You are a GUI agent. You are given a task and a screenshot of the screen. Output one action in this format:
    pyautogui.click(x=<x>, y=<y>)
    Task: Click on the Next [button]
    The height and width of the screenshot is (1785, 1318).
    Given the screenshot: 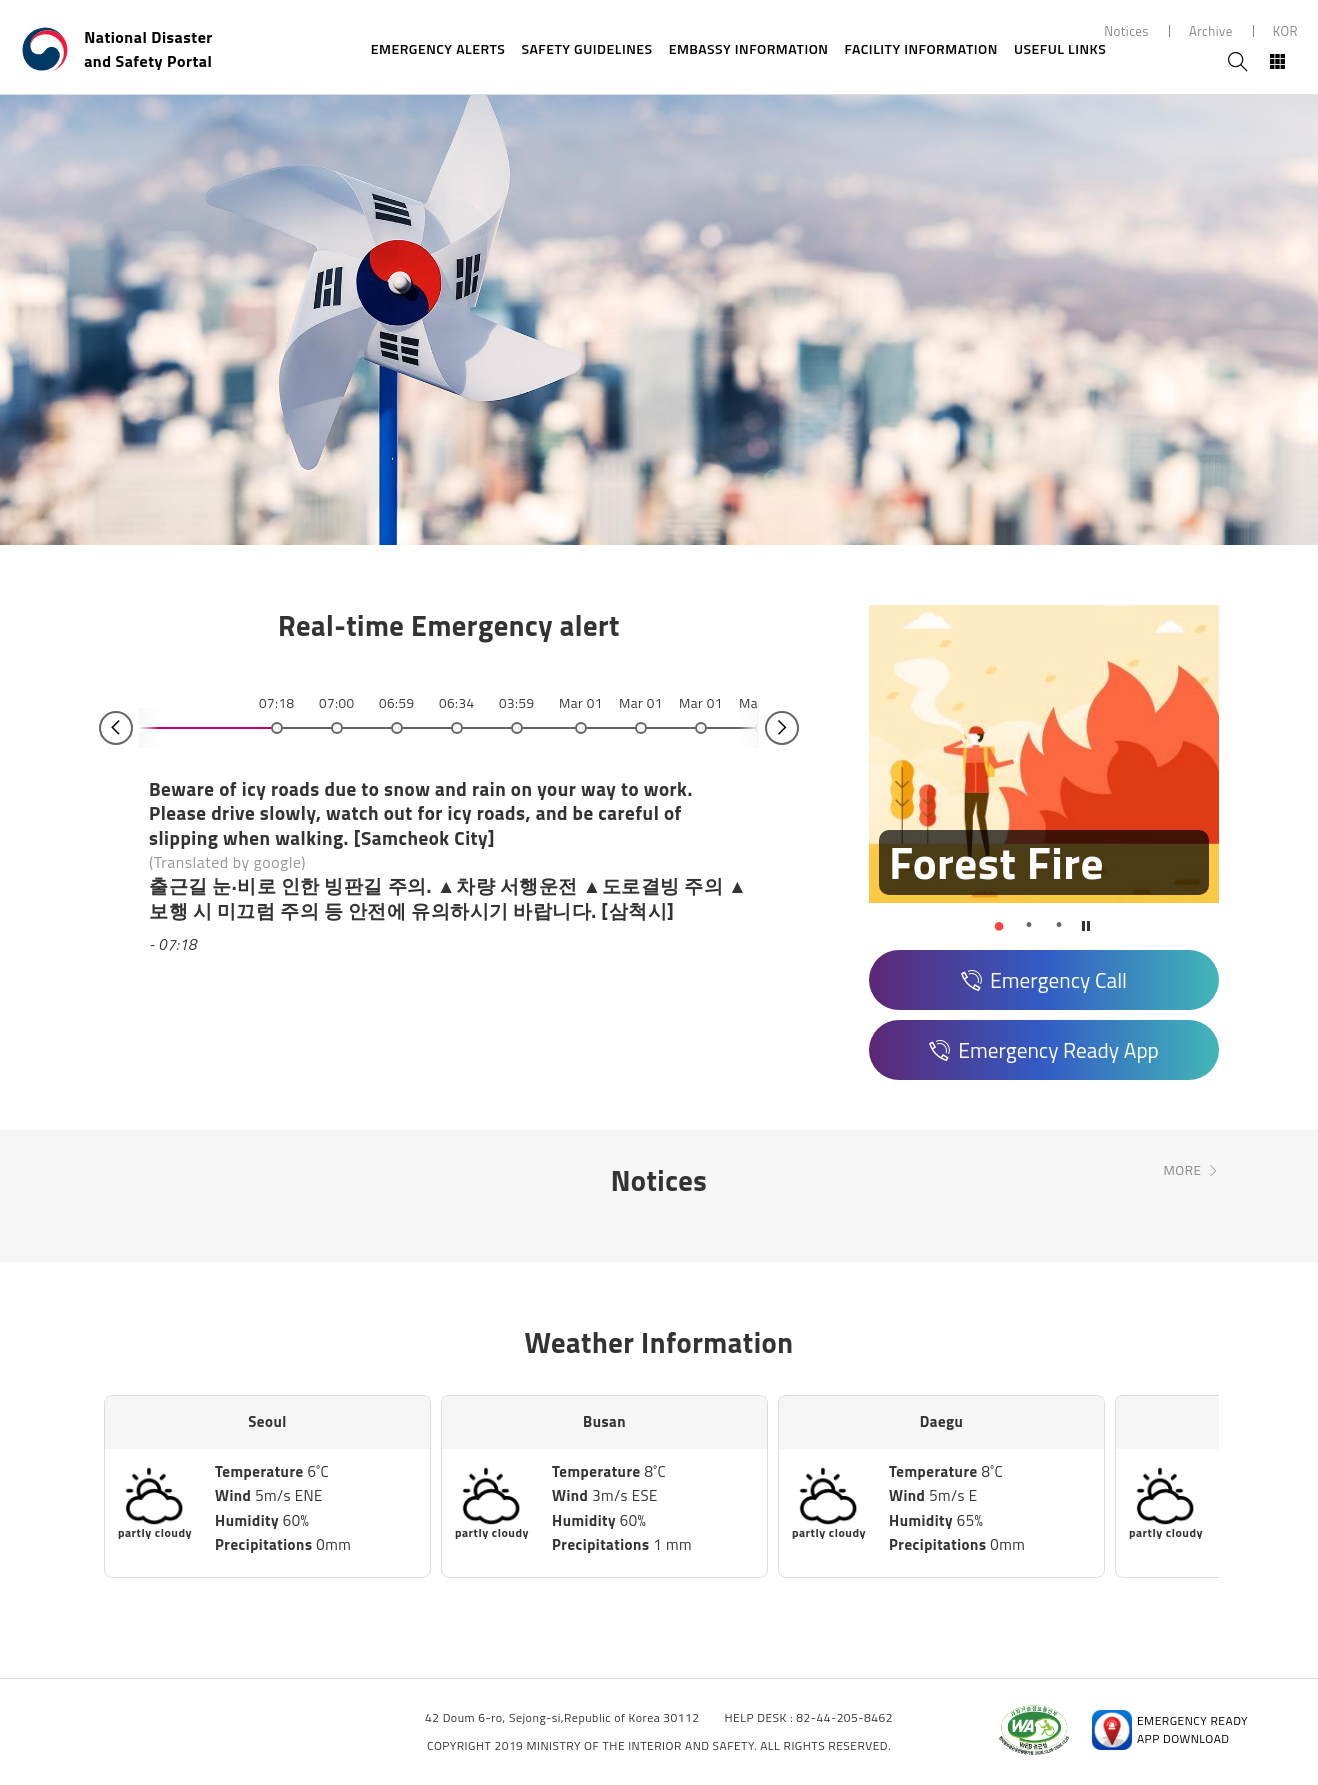 What is the action you would take?
    pyautogui.click(x=782, y=728)
    